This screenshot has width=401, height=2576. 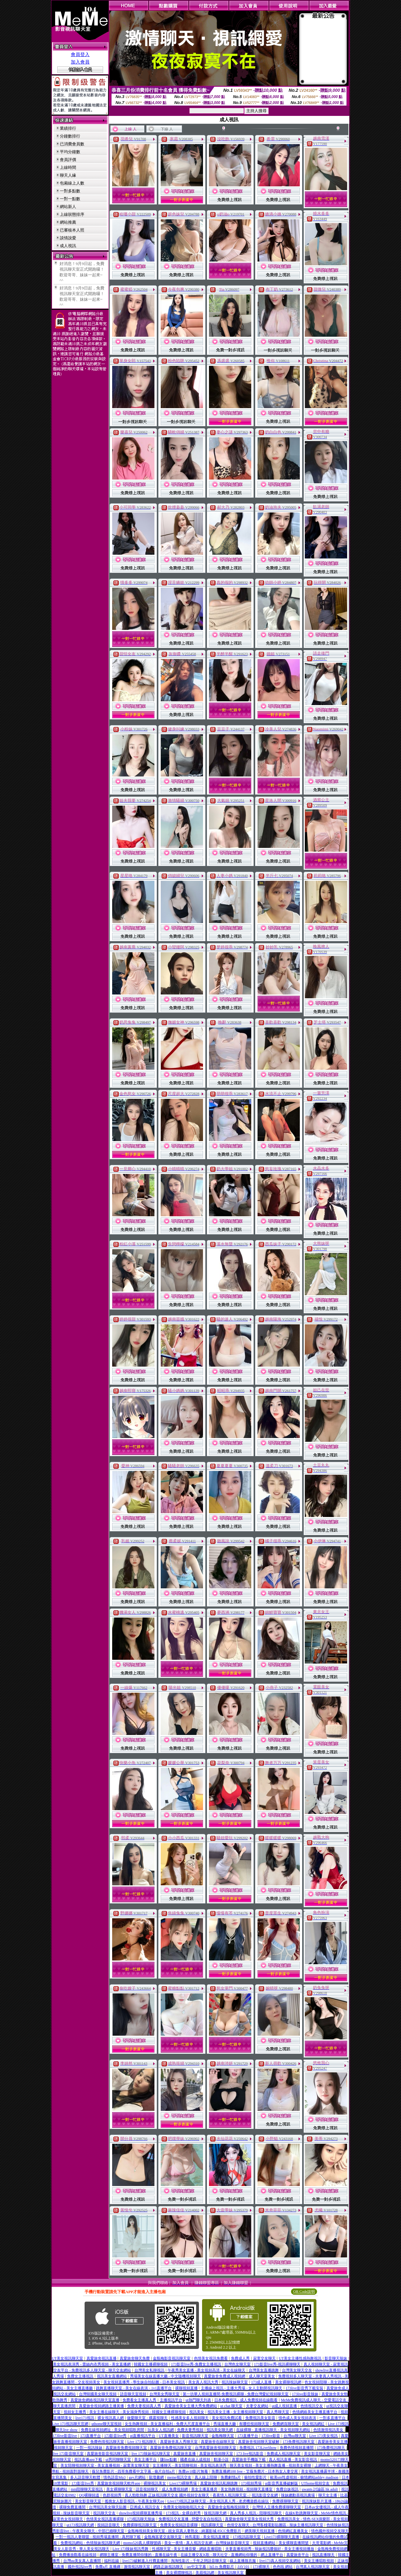 What do you see at coordinates (68, 222) in the screenshot?
I see `網站推薦` at bounding box center [68, 222].